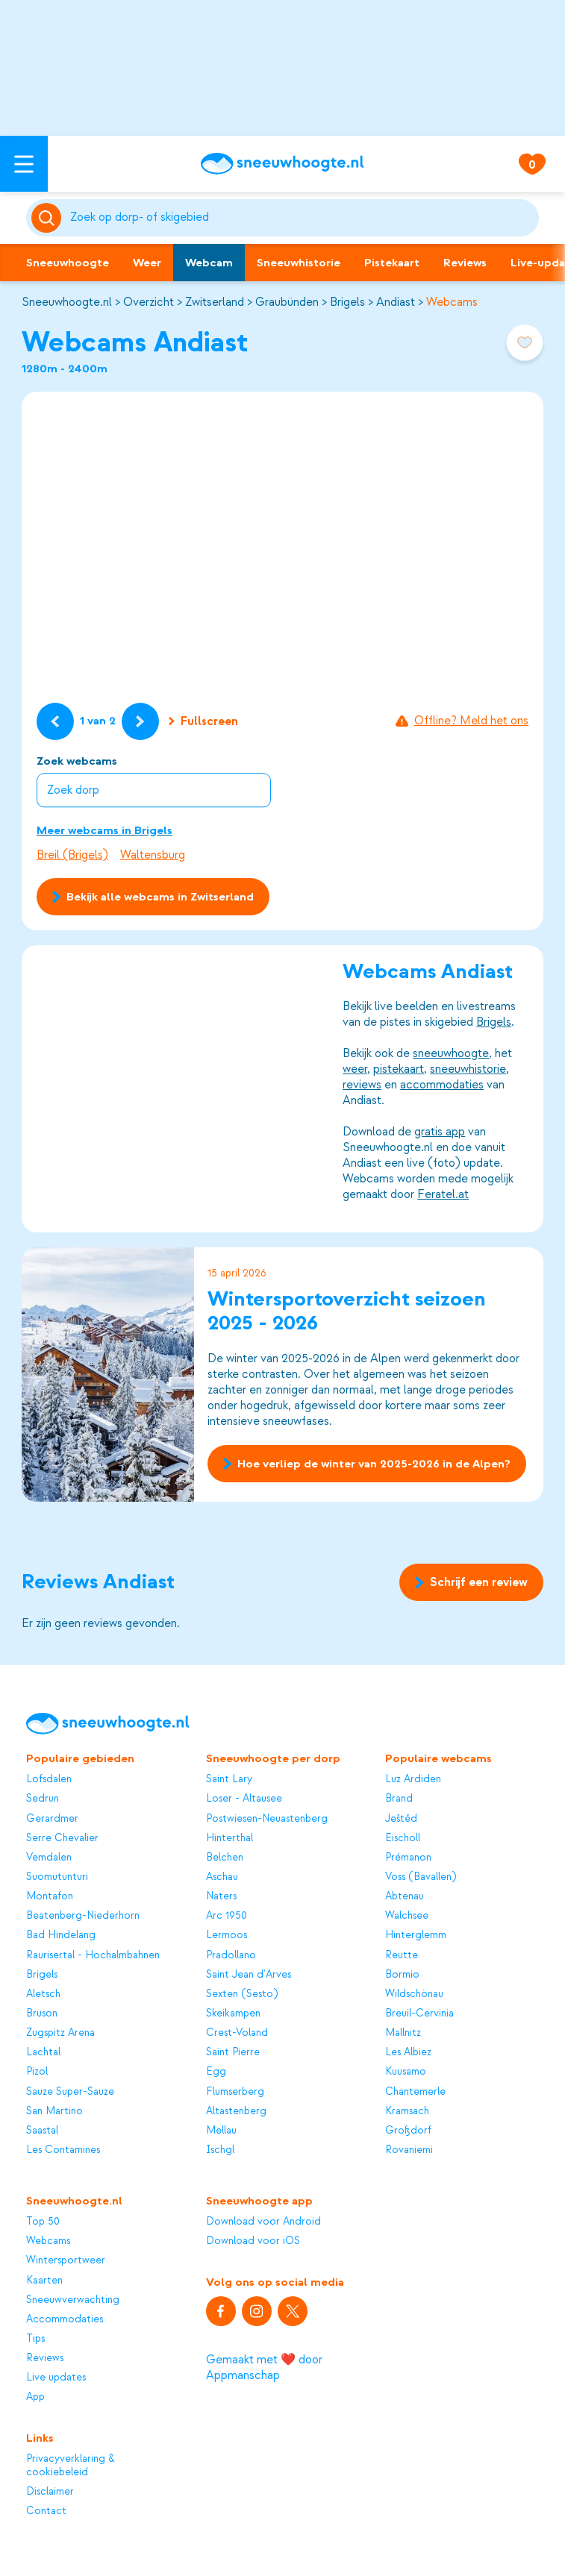 The width and height of the screenshot is (565, 2576). I want to click on Kuusamo, so click(405, 2071).